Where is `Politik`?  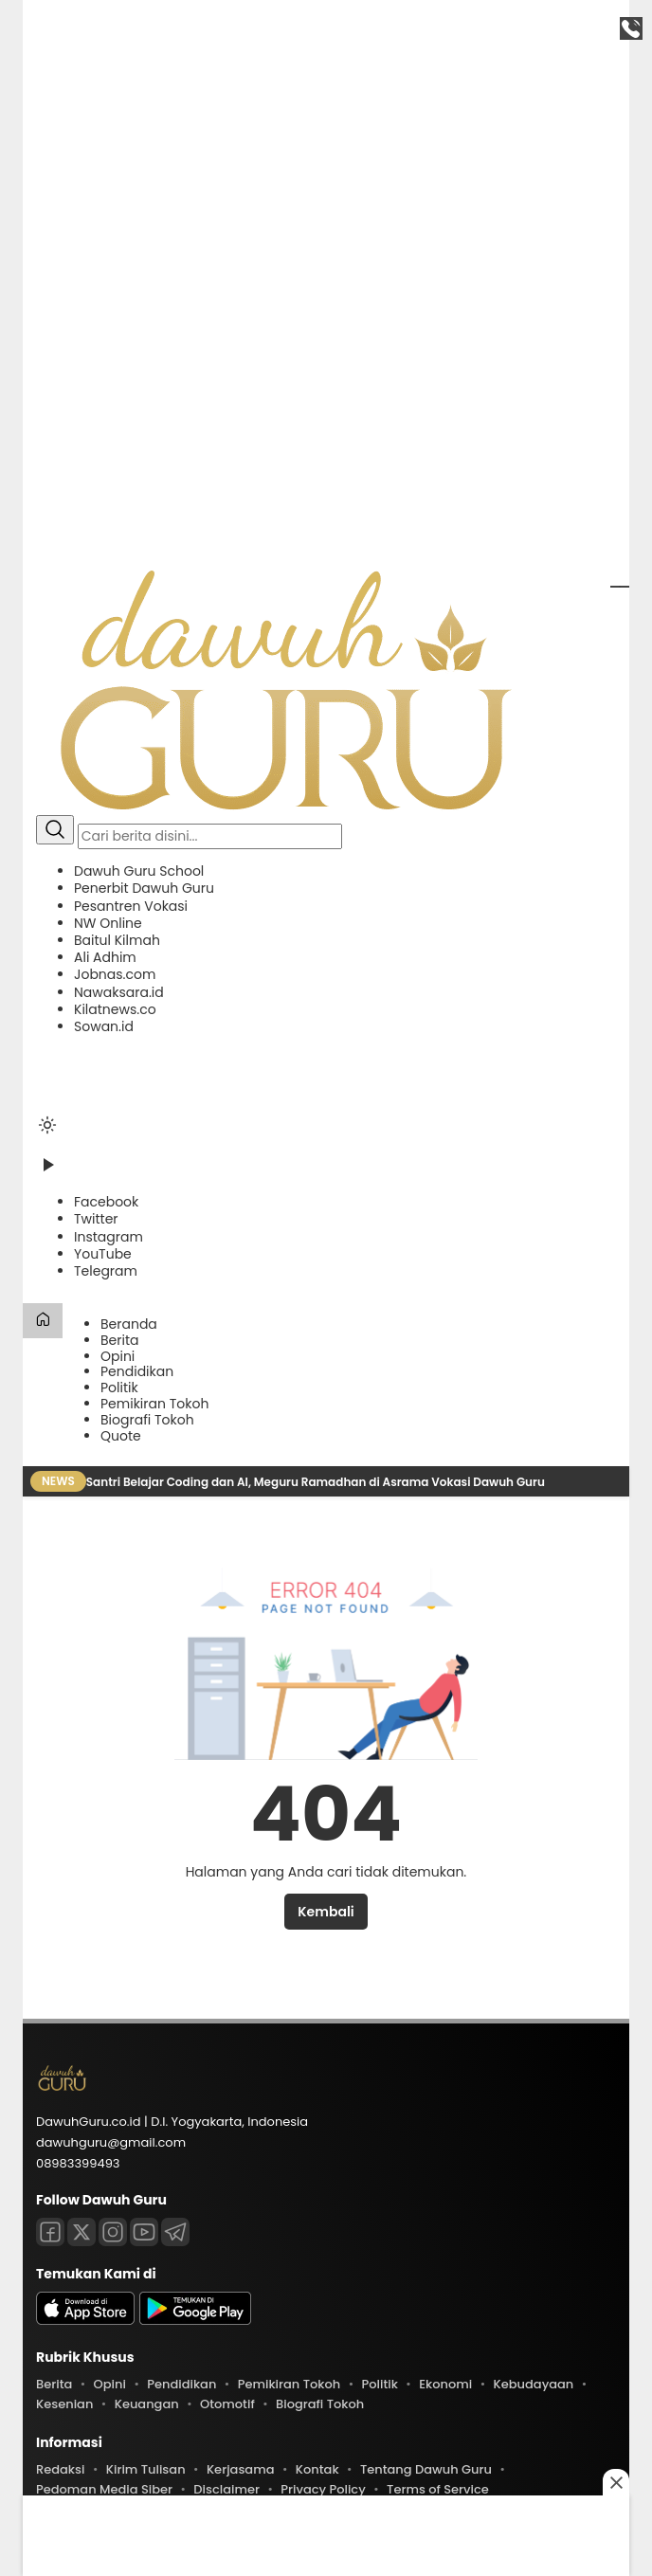 Politik is located at coordinates (119, 1387).